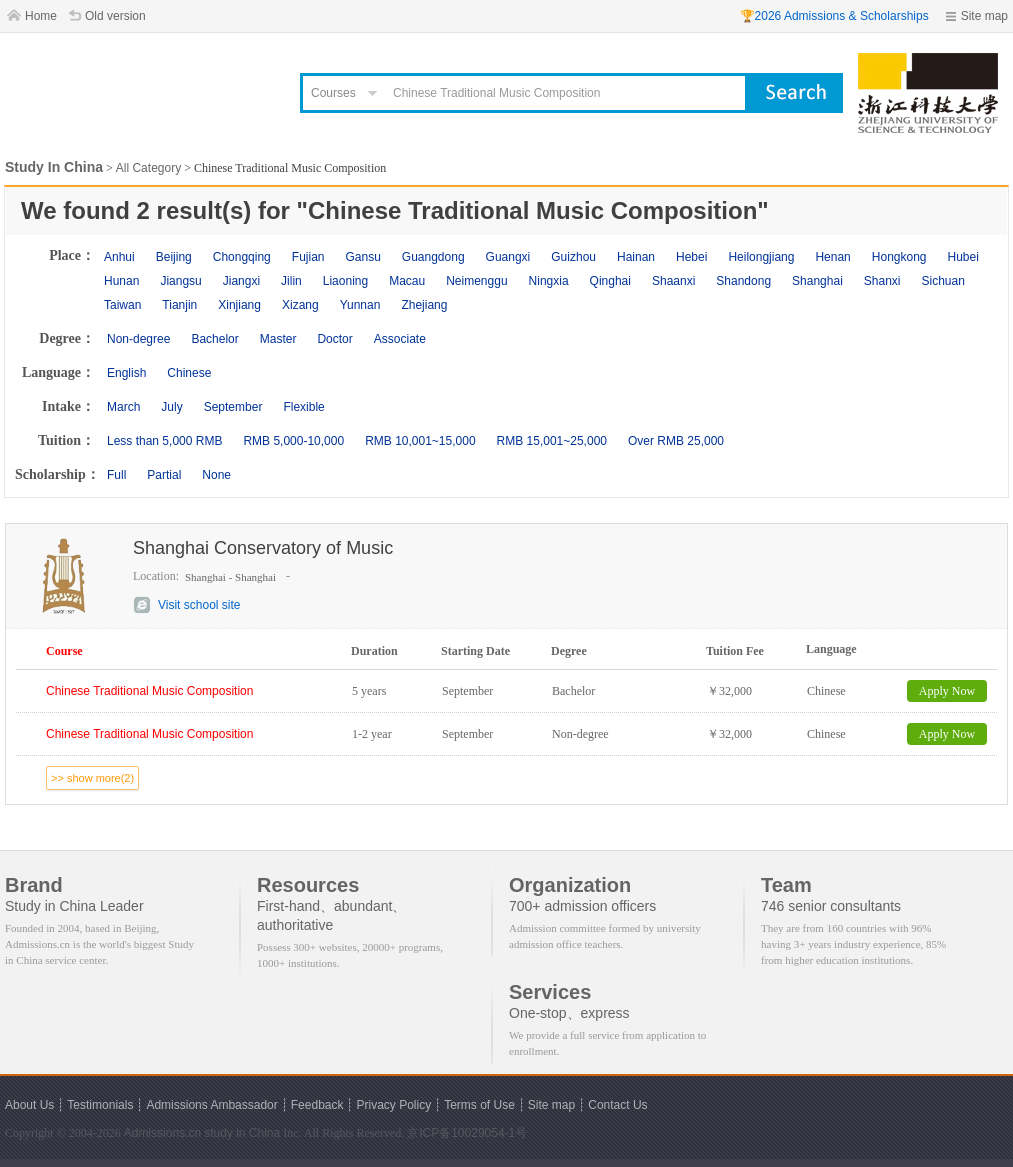 Image resolution: width=1013 pixels, height=1167 pixels. I want to click on Neimenggu, so click(476, 281).